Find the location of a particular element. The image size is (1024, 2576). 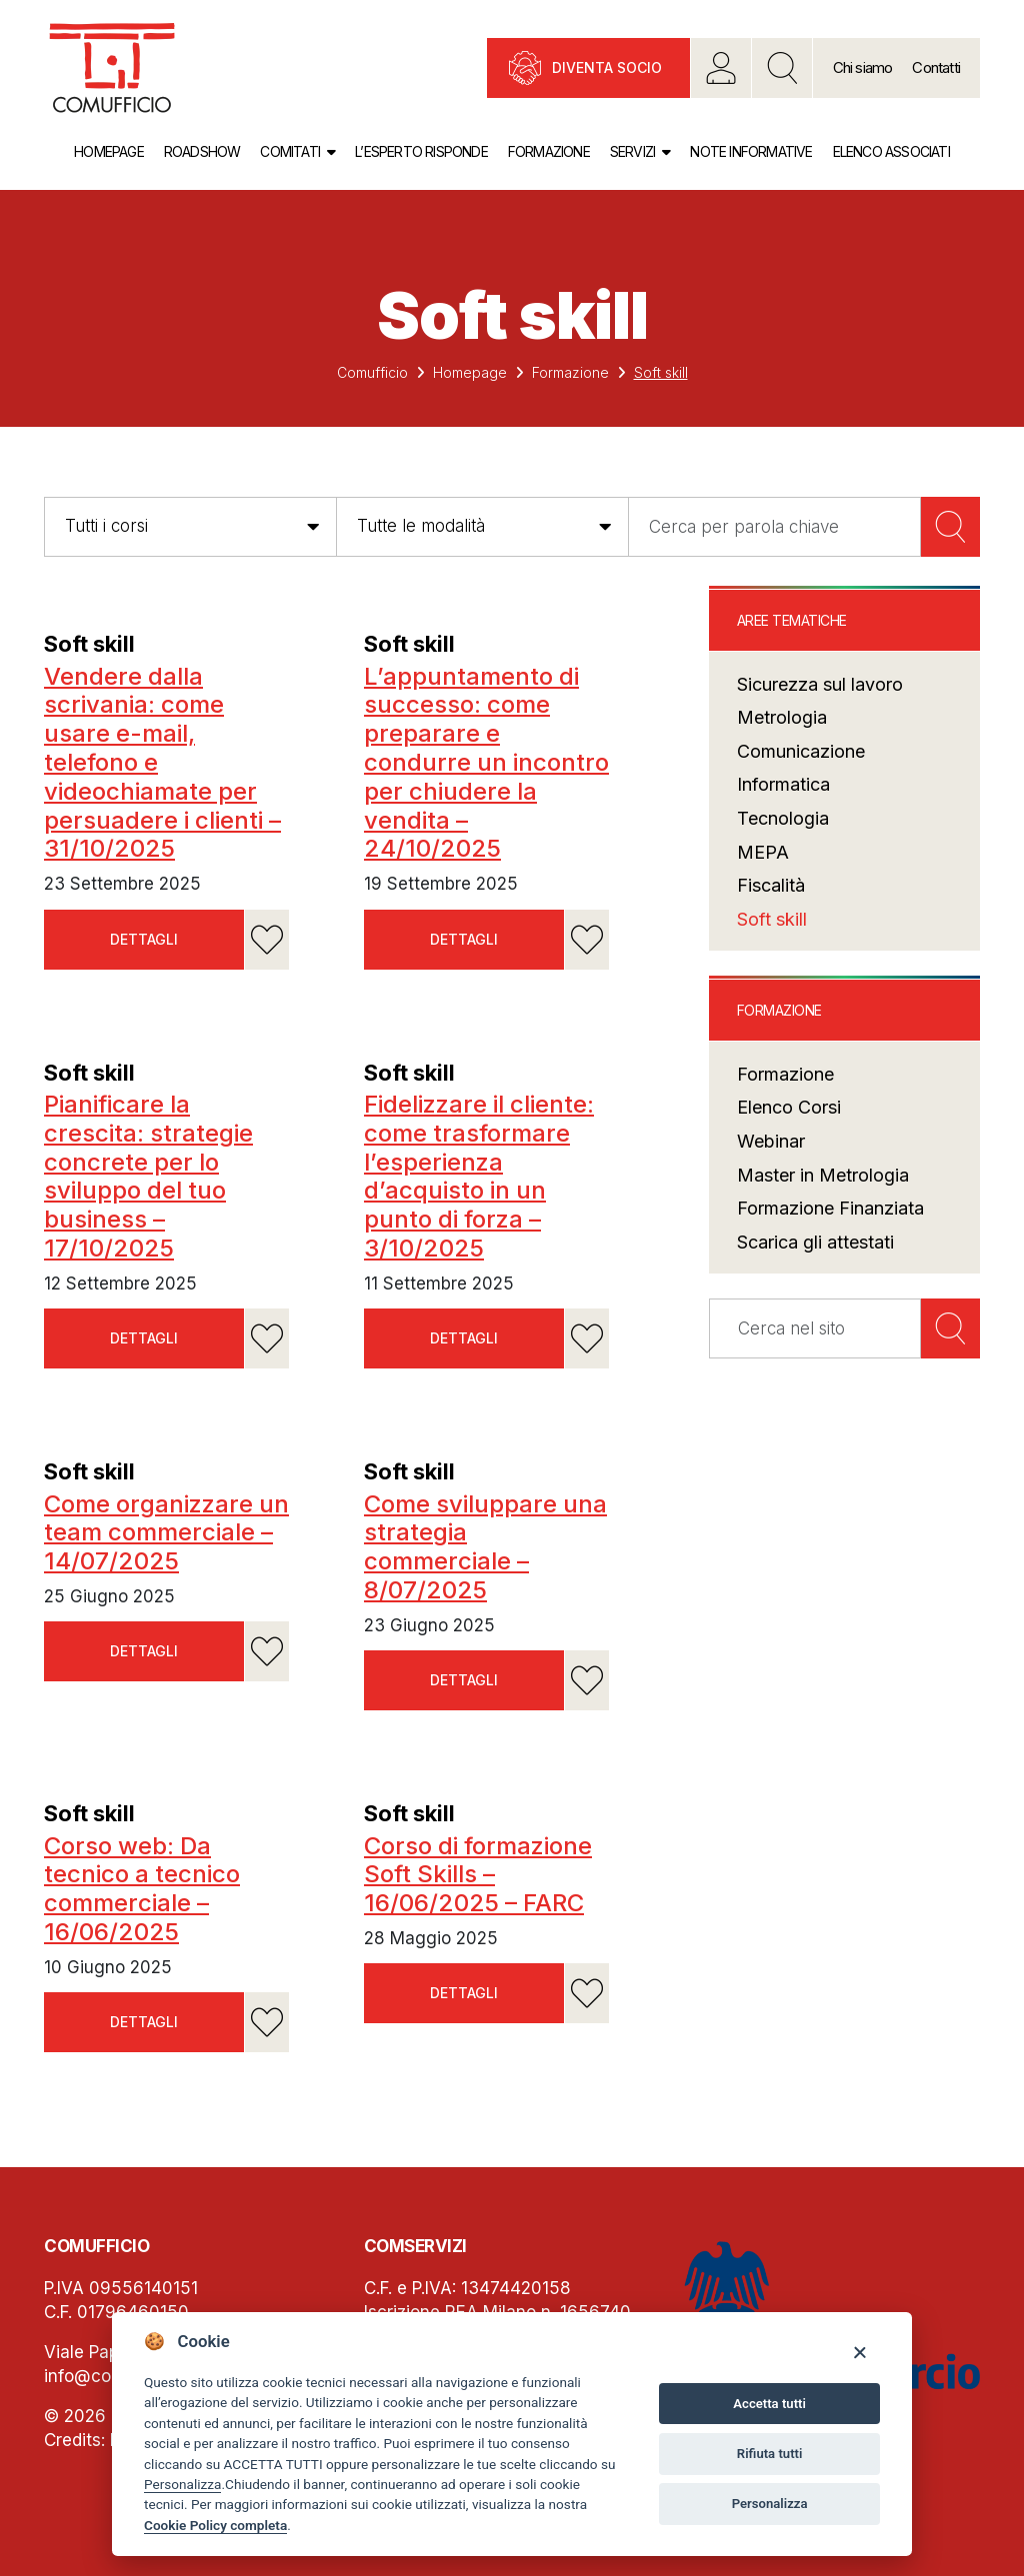

Homepage is located at coordinates (109, 151).